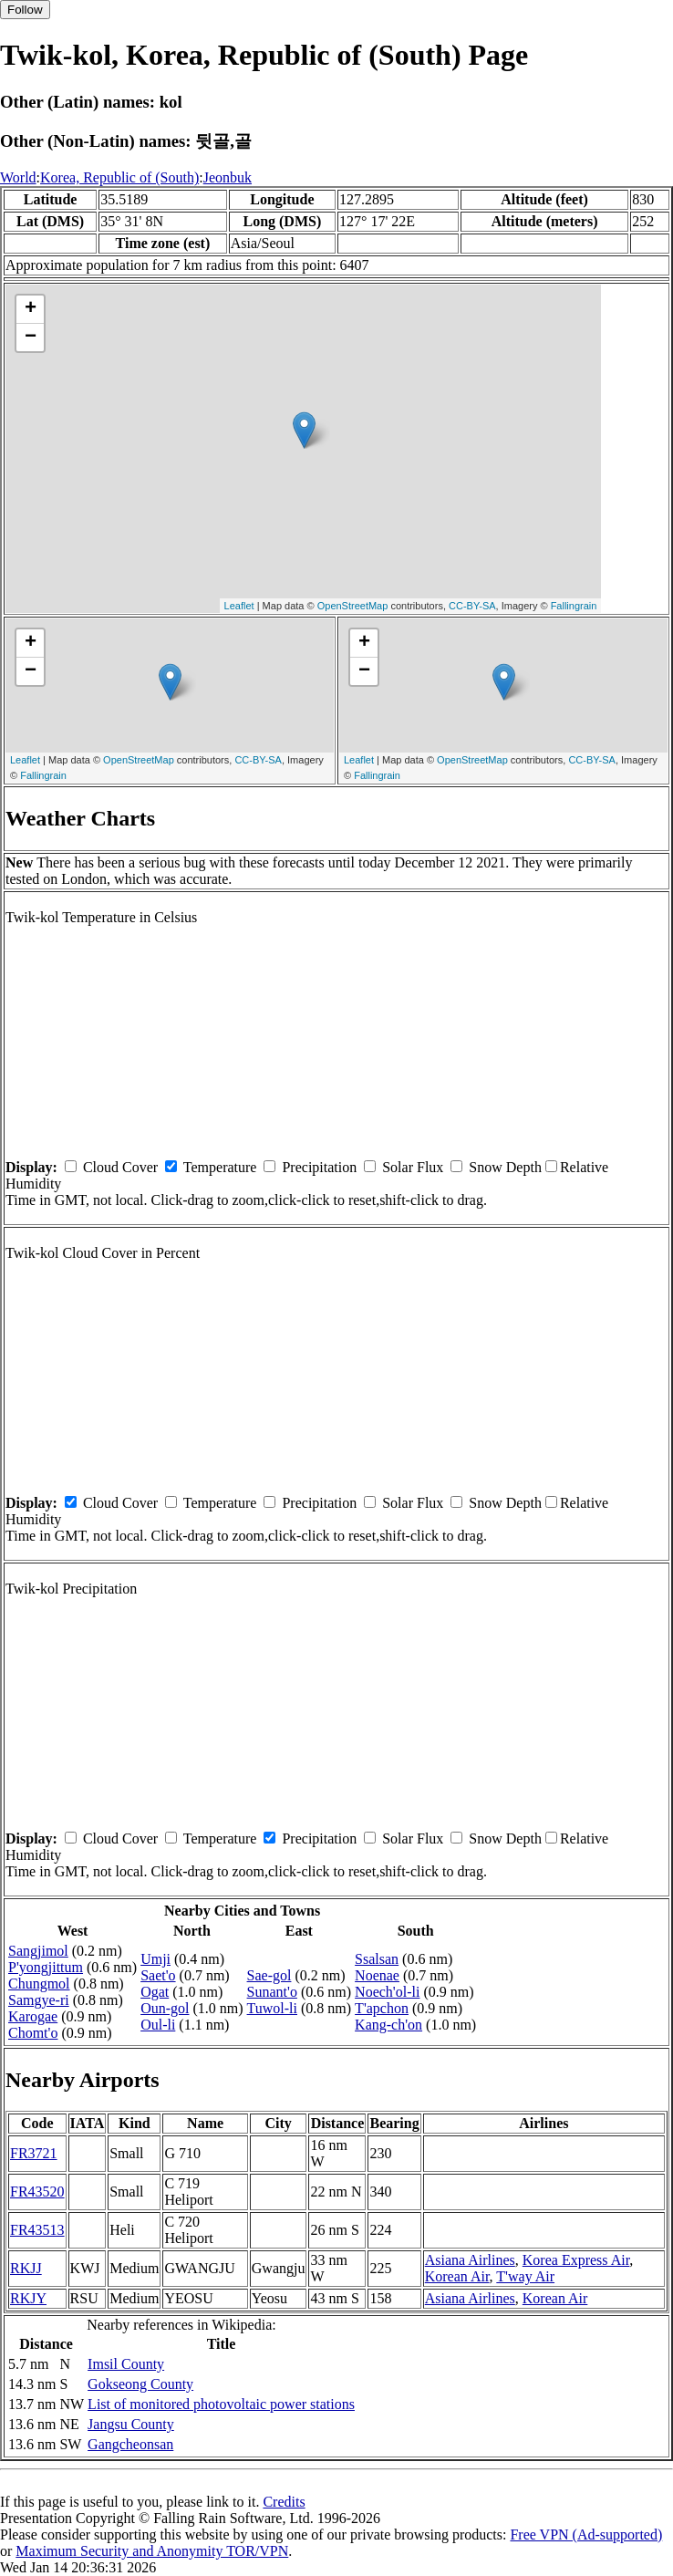  Describe the element at coordinates (140, 2384) in the screenshot. I see `Gokseong County` at that location.